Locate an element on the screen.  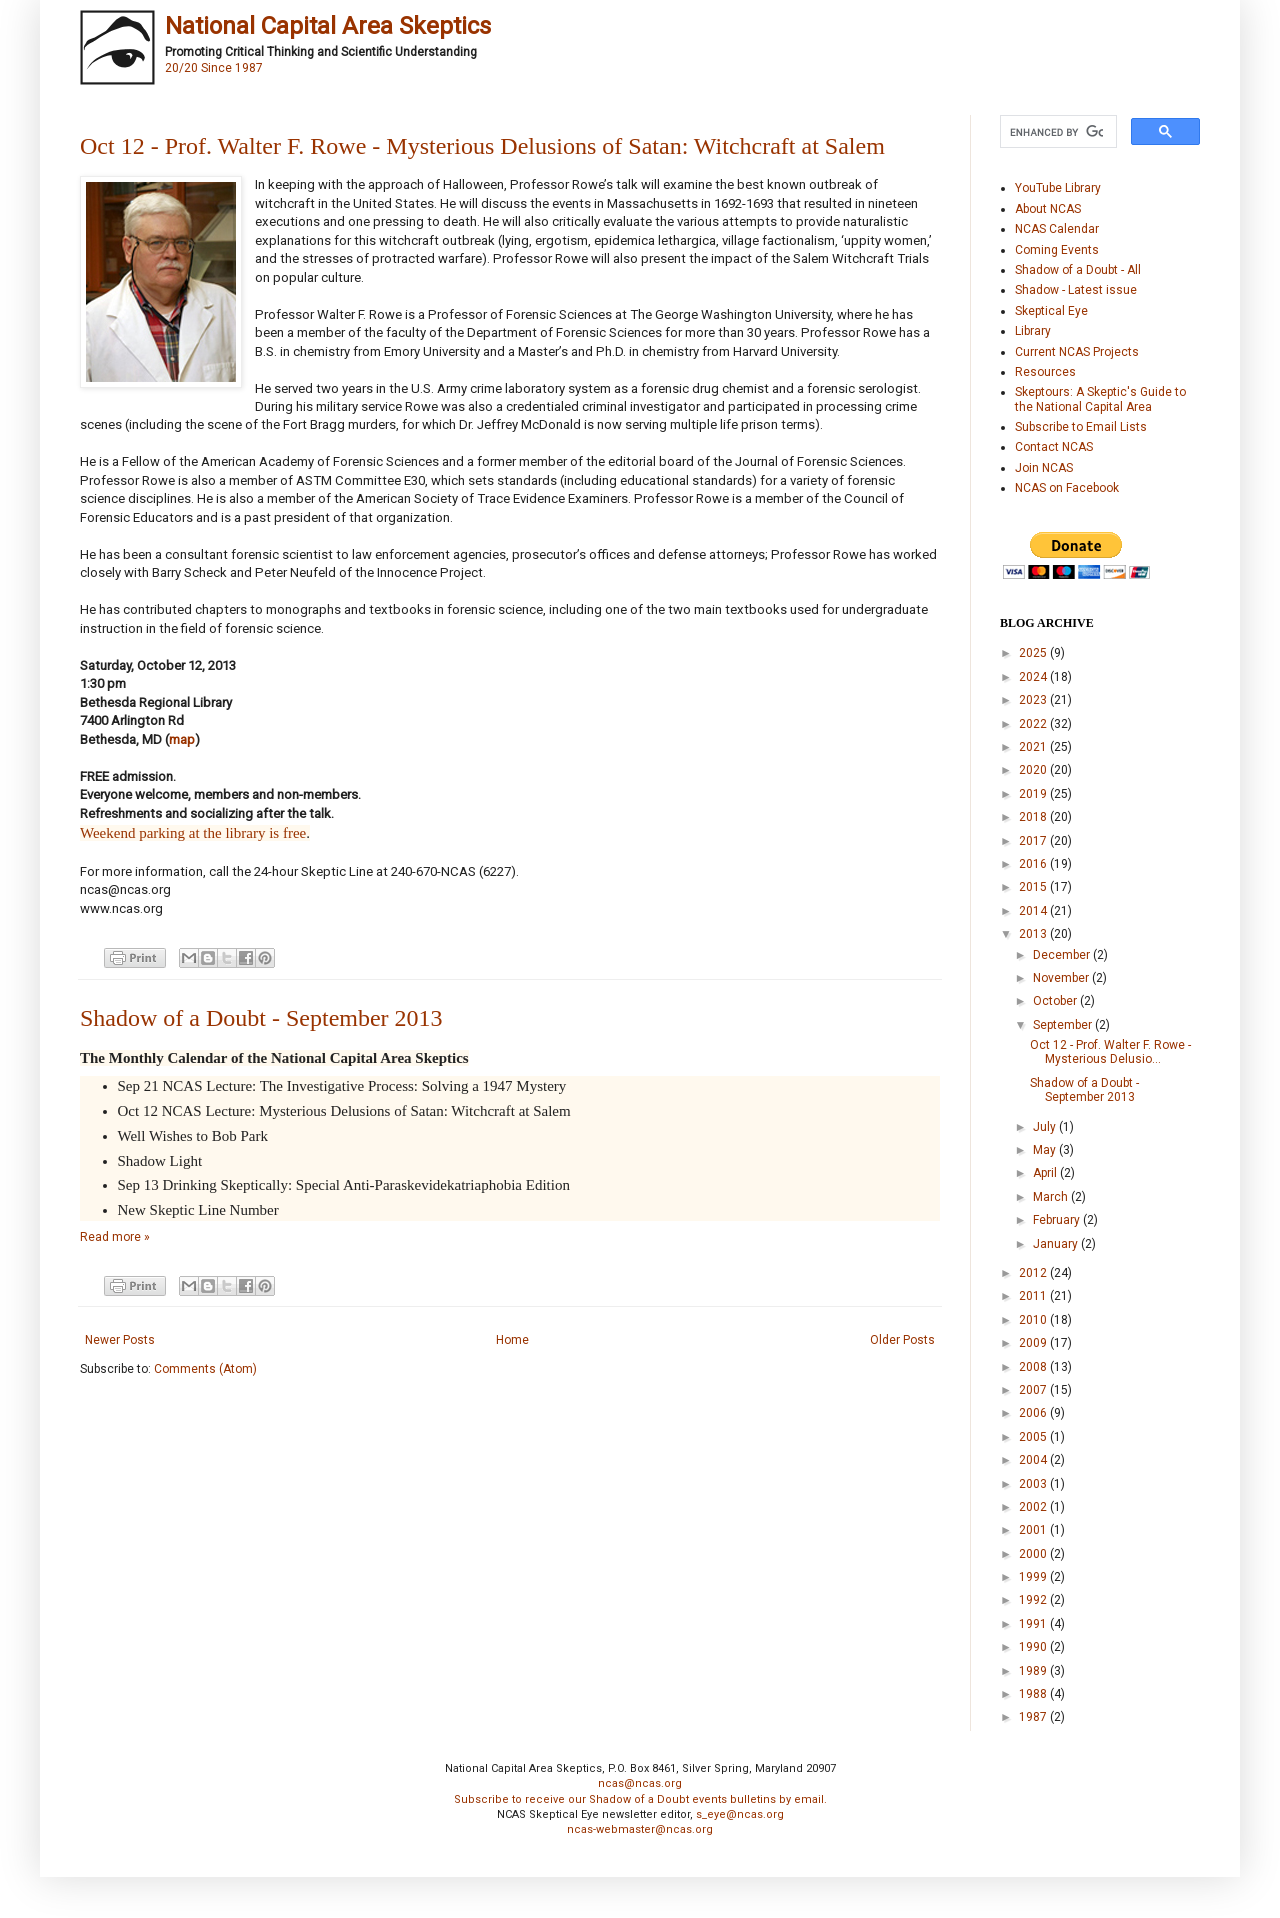
March is located at coordinates (1052, 1197).